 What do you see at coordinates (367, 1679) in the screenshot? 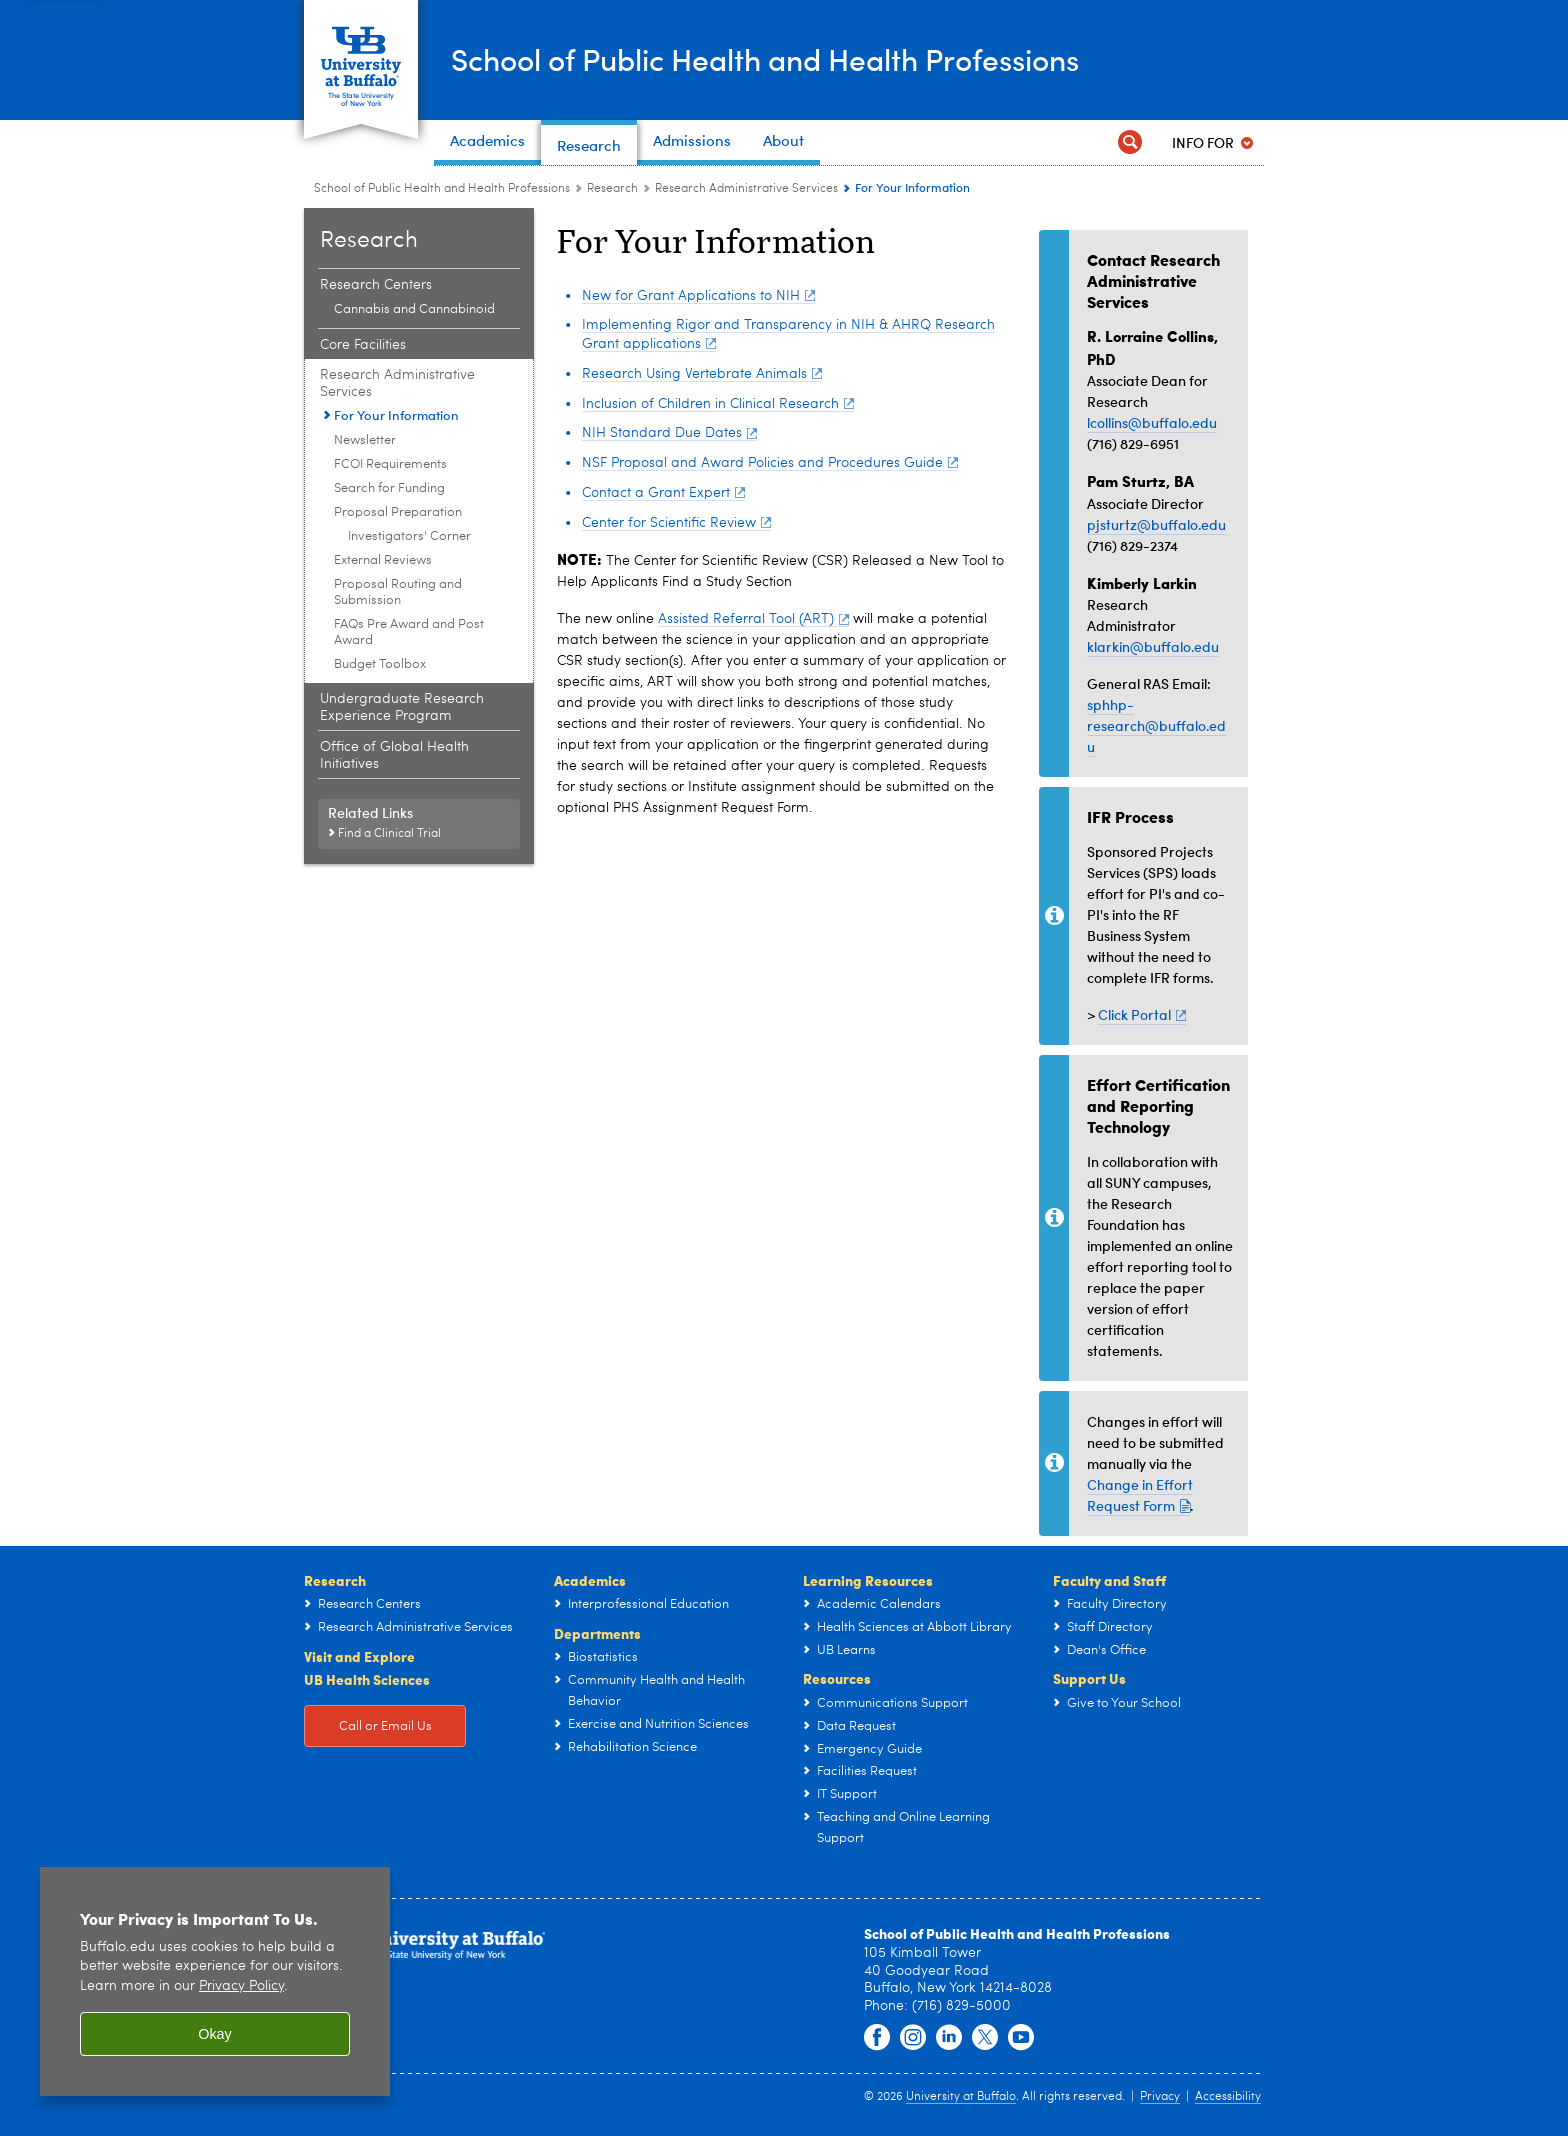
I see `UB Health Sciences` at bounding box center [367, 1679].